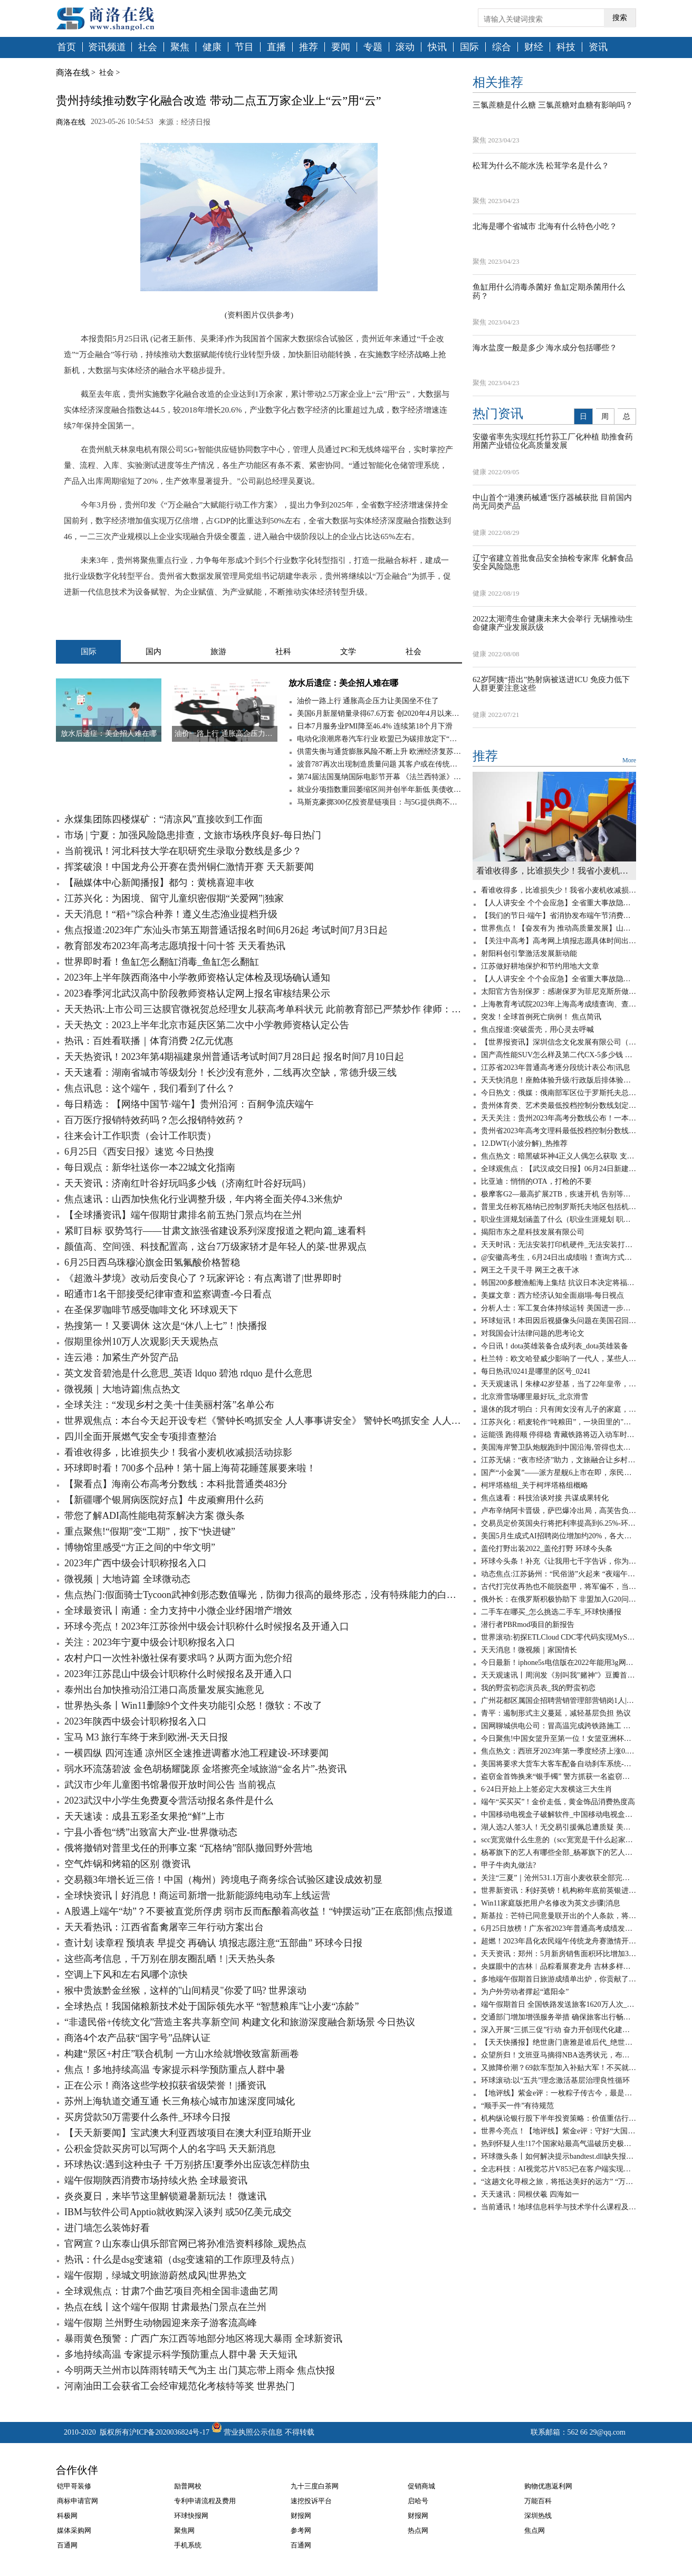  I want to click on 环球热议:遇到这种虫子 千万别挤压!夏季外出应该怎样防虫, so click(187, 2164).